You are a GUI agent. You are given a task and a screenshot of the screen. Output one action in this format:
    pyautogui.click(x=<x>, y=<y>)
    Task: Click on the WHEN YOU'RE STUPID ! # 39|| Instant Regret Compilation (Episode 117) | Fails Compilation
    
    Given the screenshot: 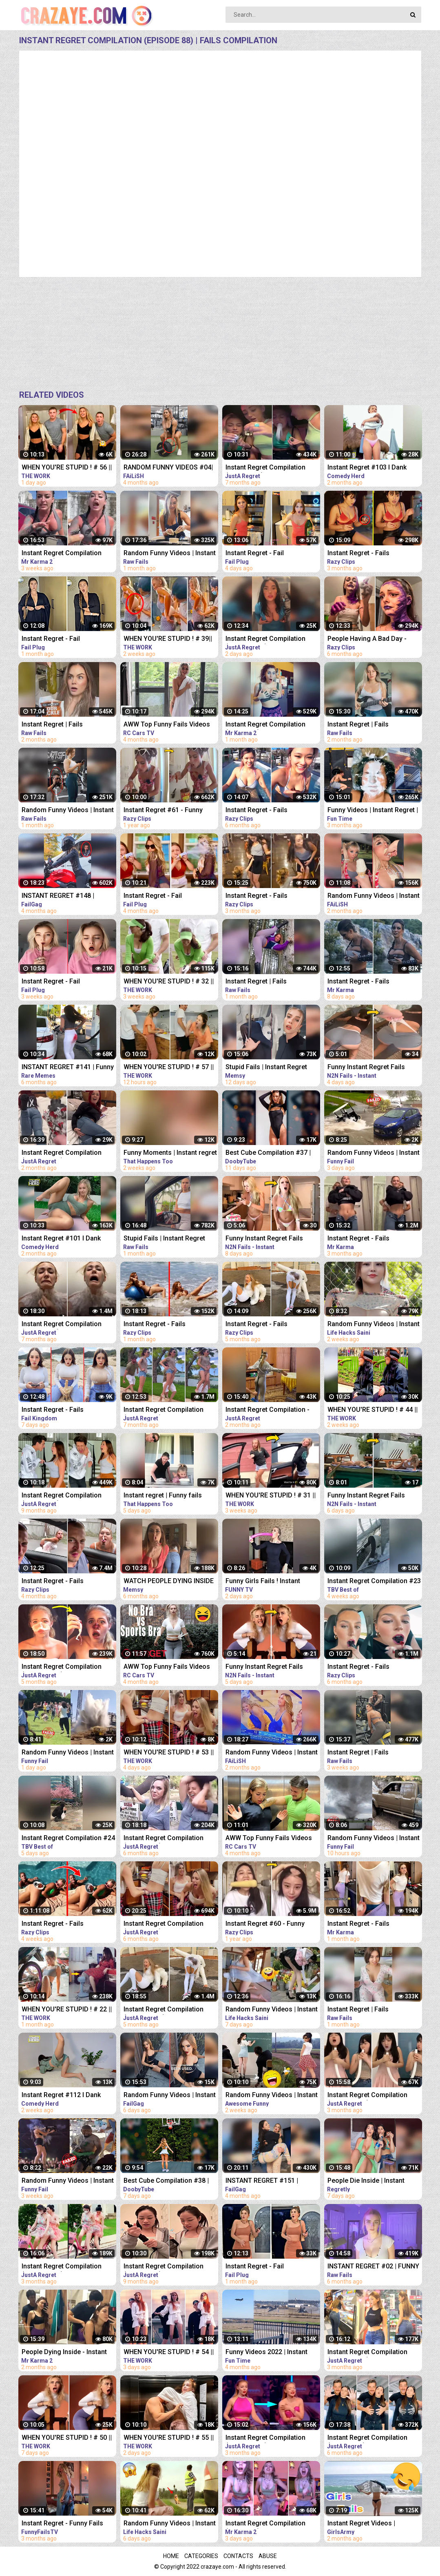 What is the action you would take?
    pyautogui.click(x=168, y=639)
    